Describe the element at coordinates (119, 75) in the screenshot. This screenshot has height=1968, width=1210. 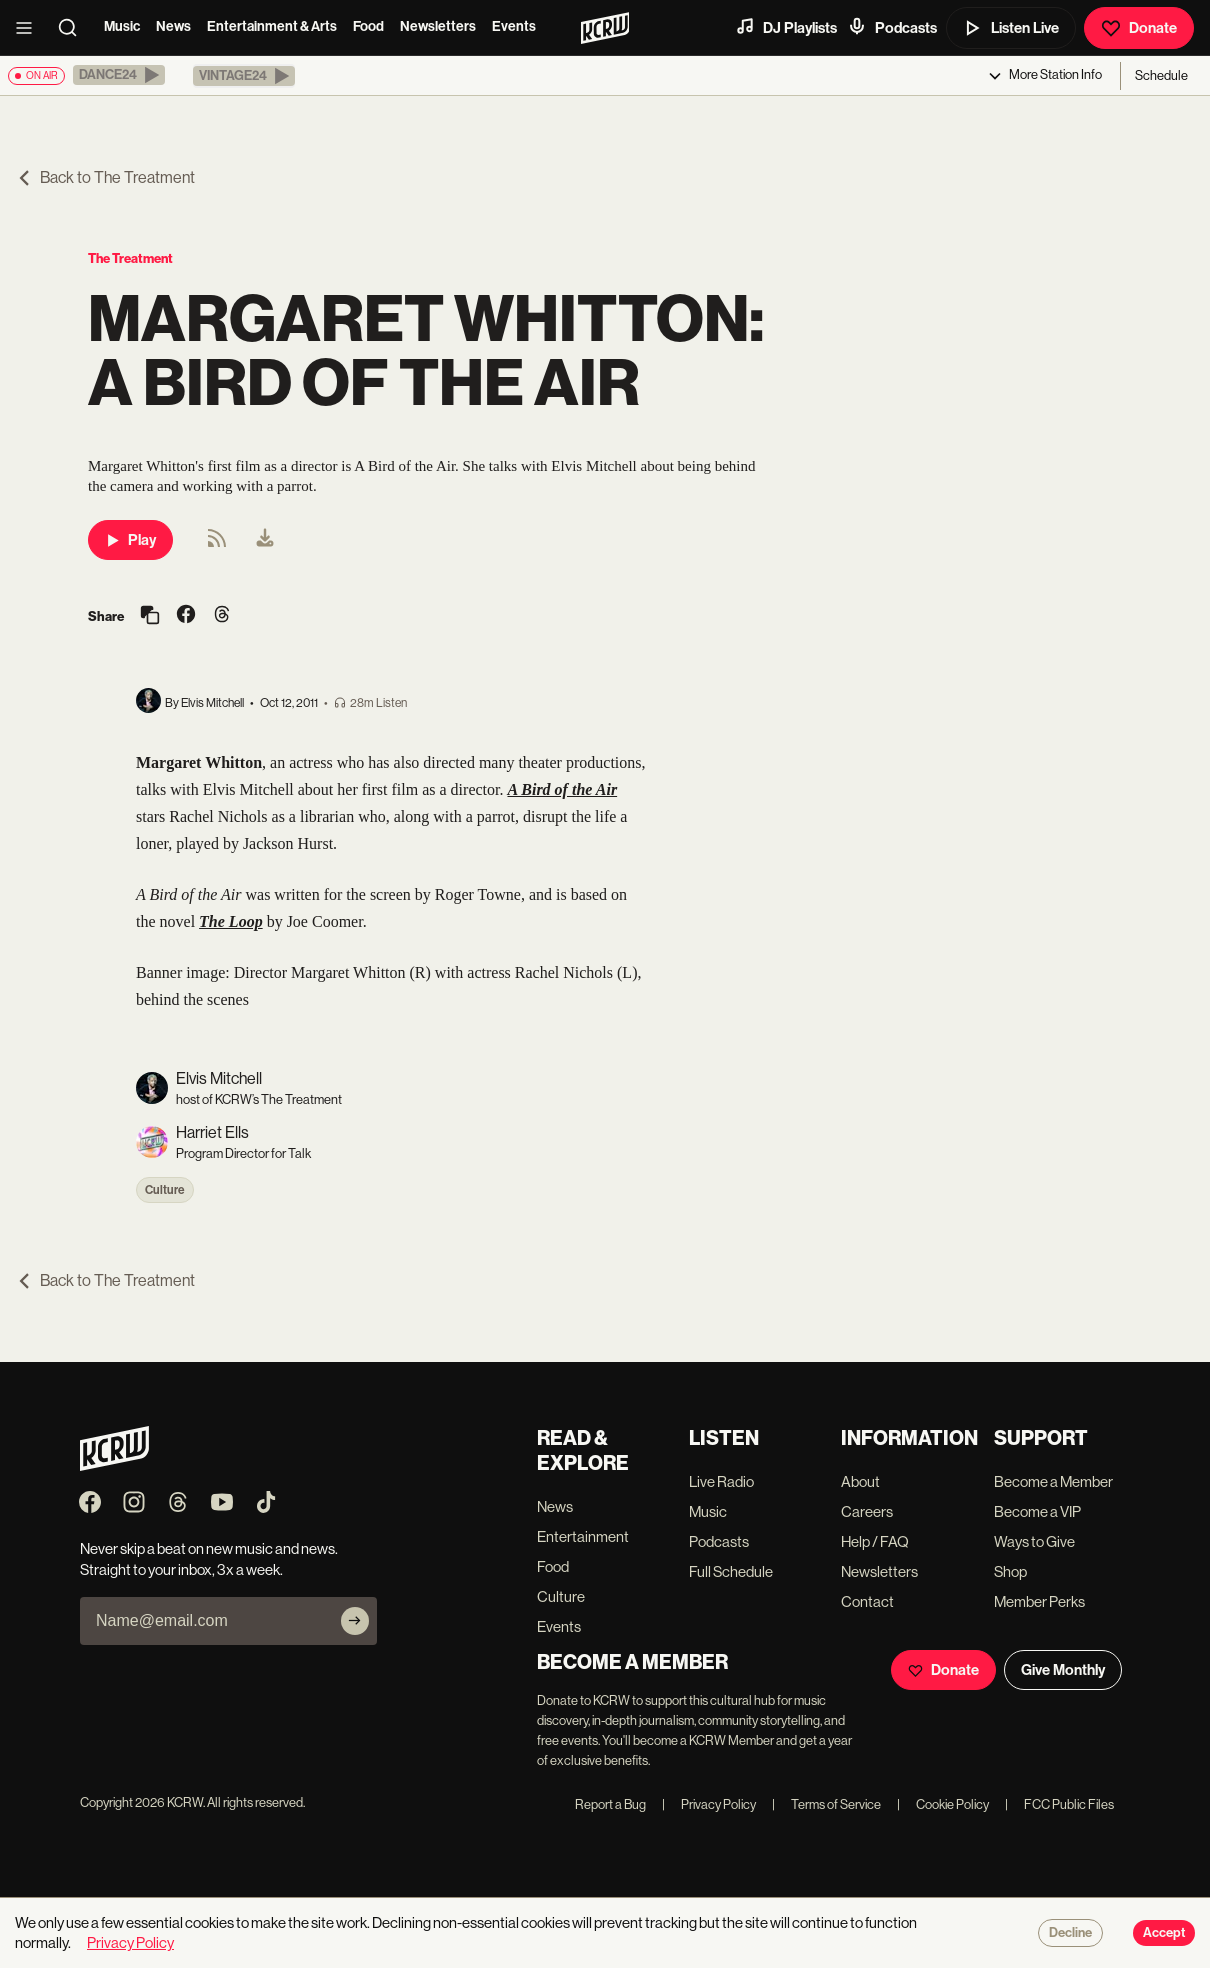
I see `[button]` at that location.